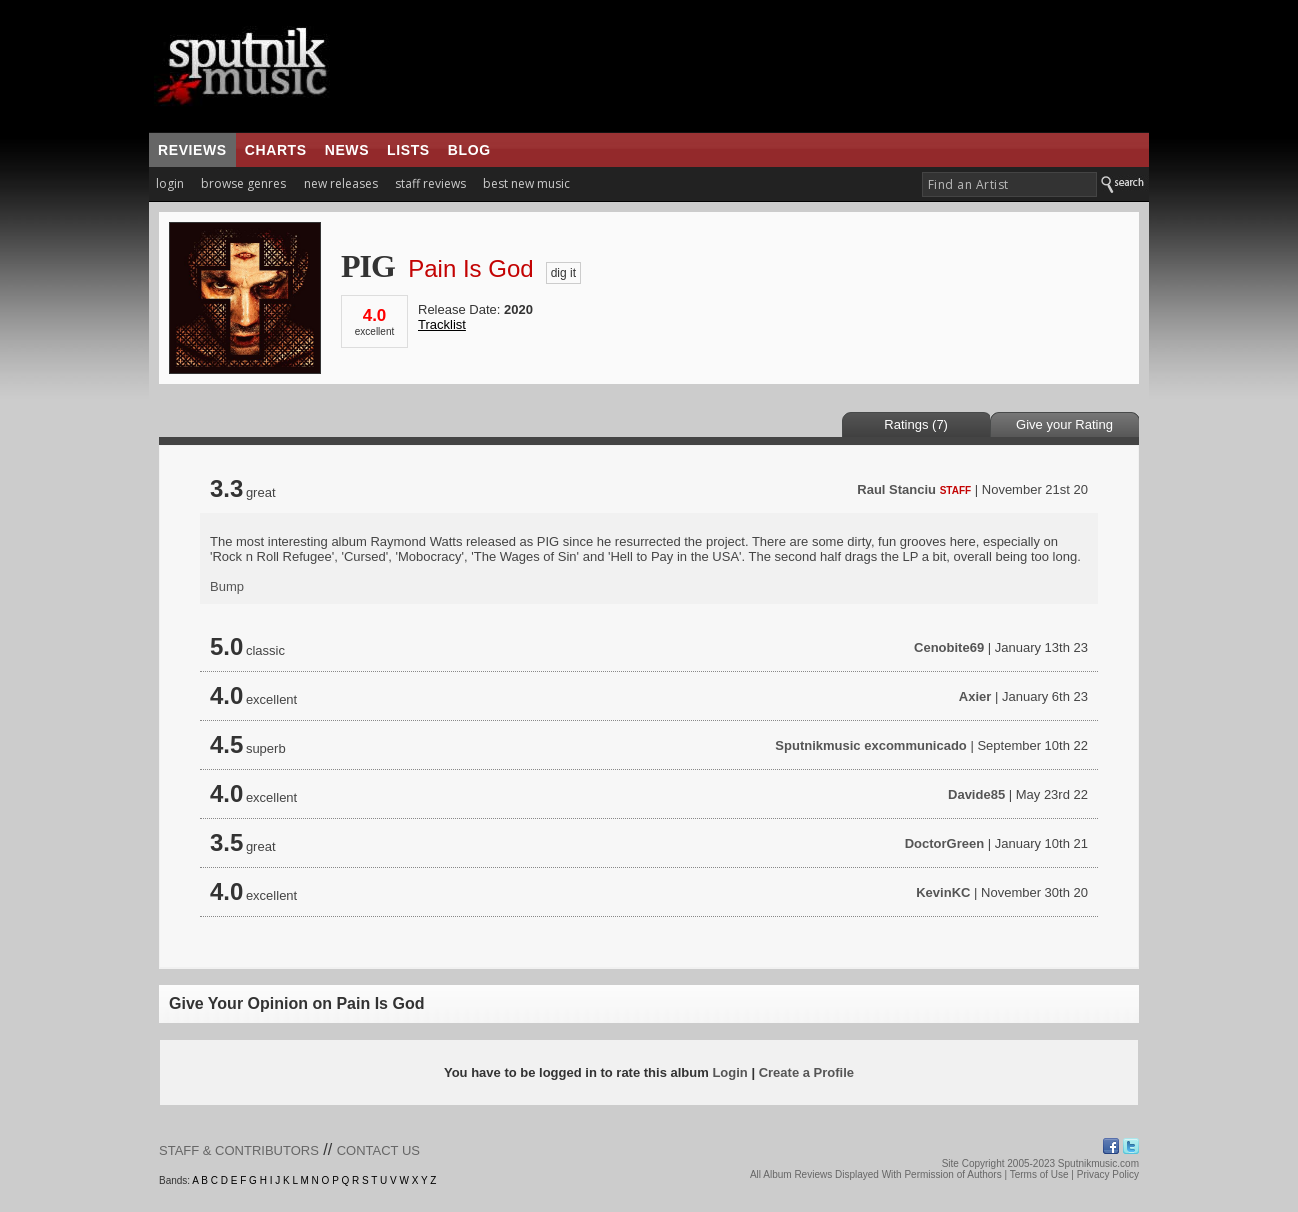 The width and height of the screenshot is (1298, 1212). What do you see at coordinates (227, 586) in the screenshot?
I see `Bump` at bounding box center [227, 586].